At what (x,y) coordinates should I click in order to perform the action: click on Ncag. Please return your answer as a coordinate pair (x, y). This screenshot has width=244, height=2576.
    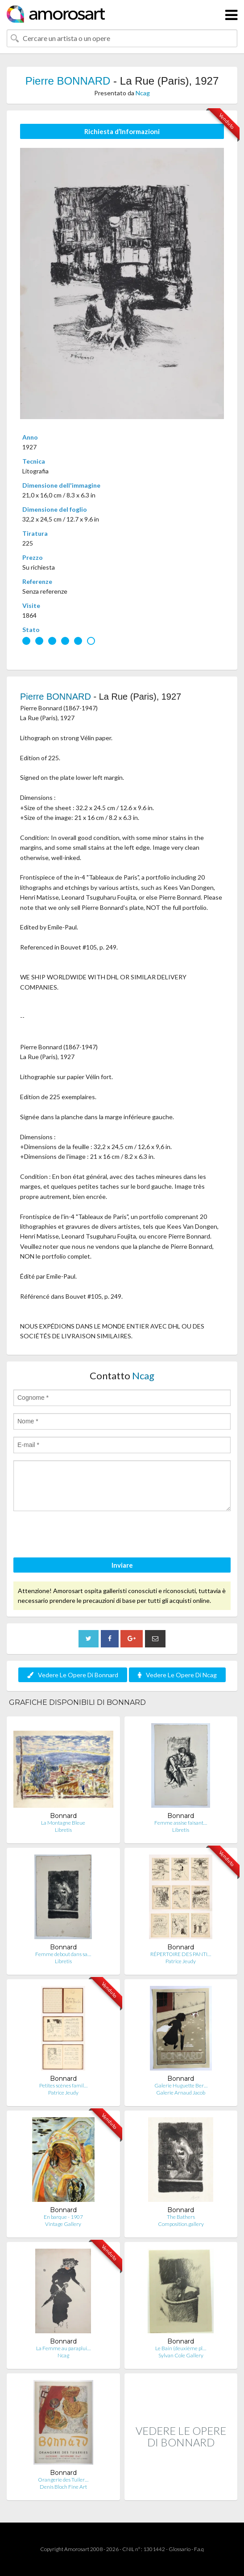
    Looking at the image, I should click on (143, 93).